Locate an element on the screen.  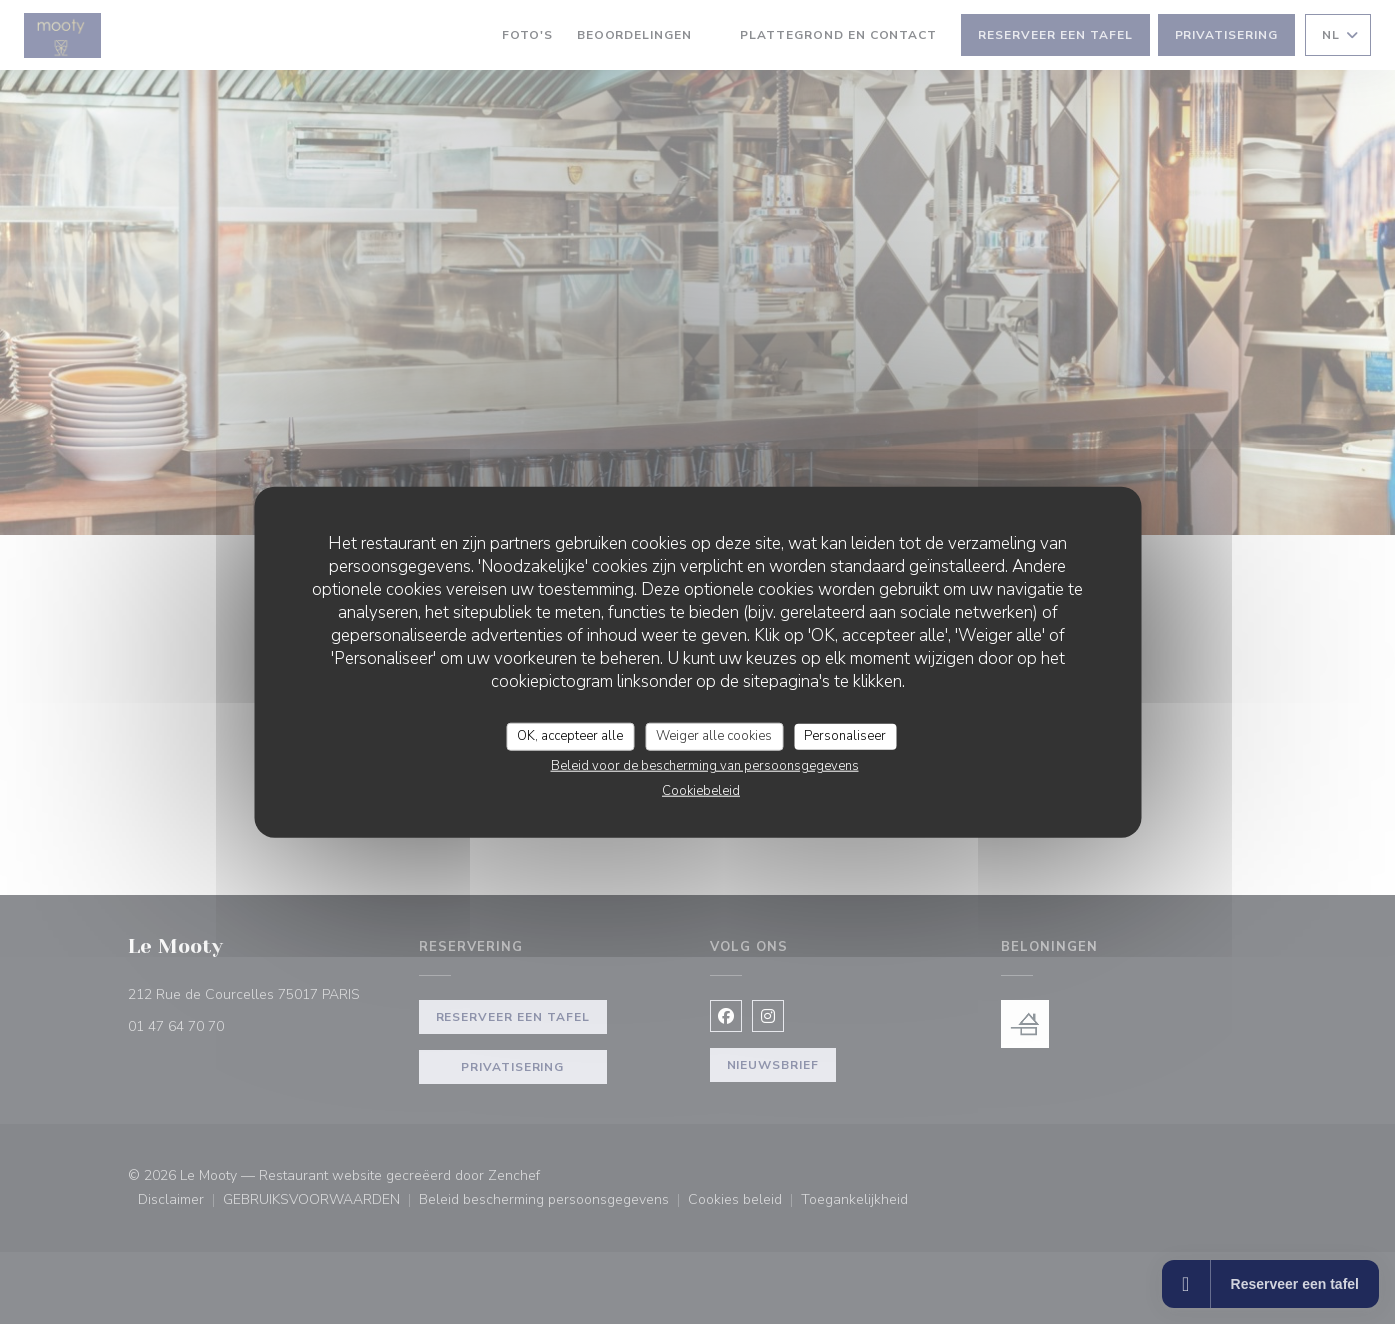
Beleid voor de bescherming van persoonsgegevens [link] is located at coordinates (705, 765).